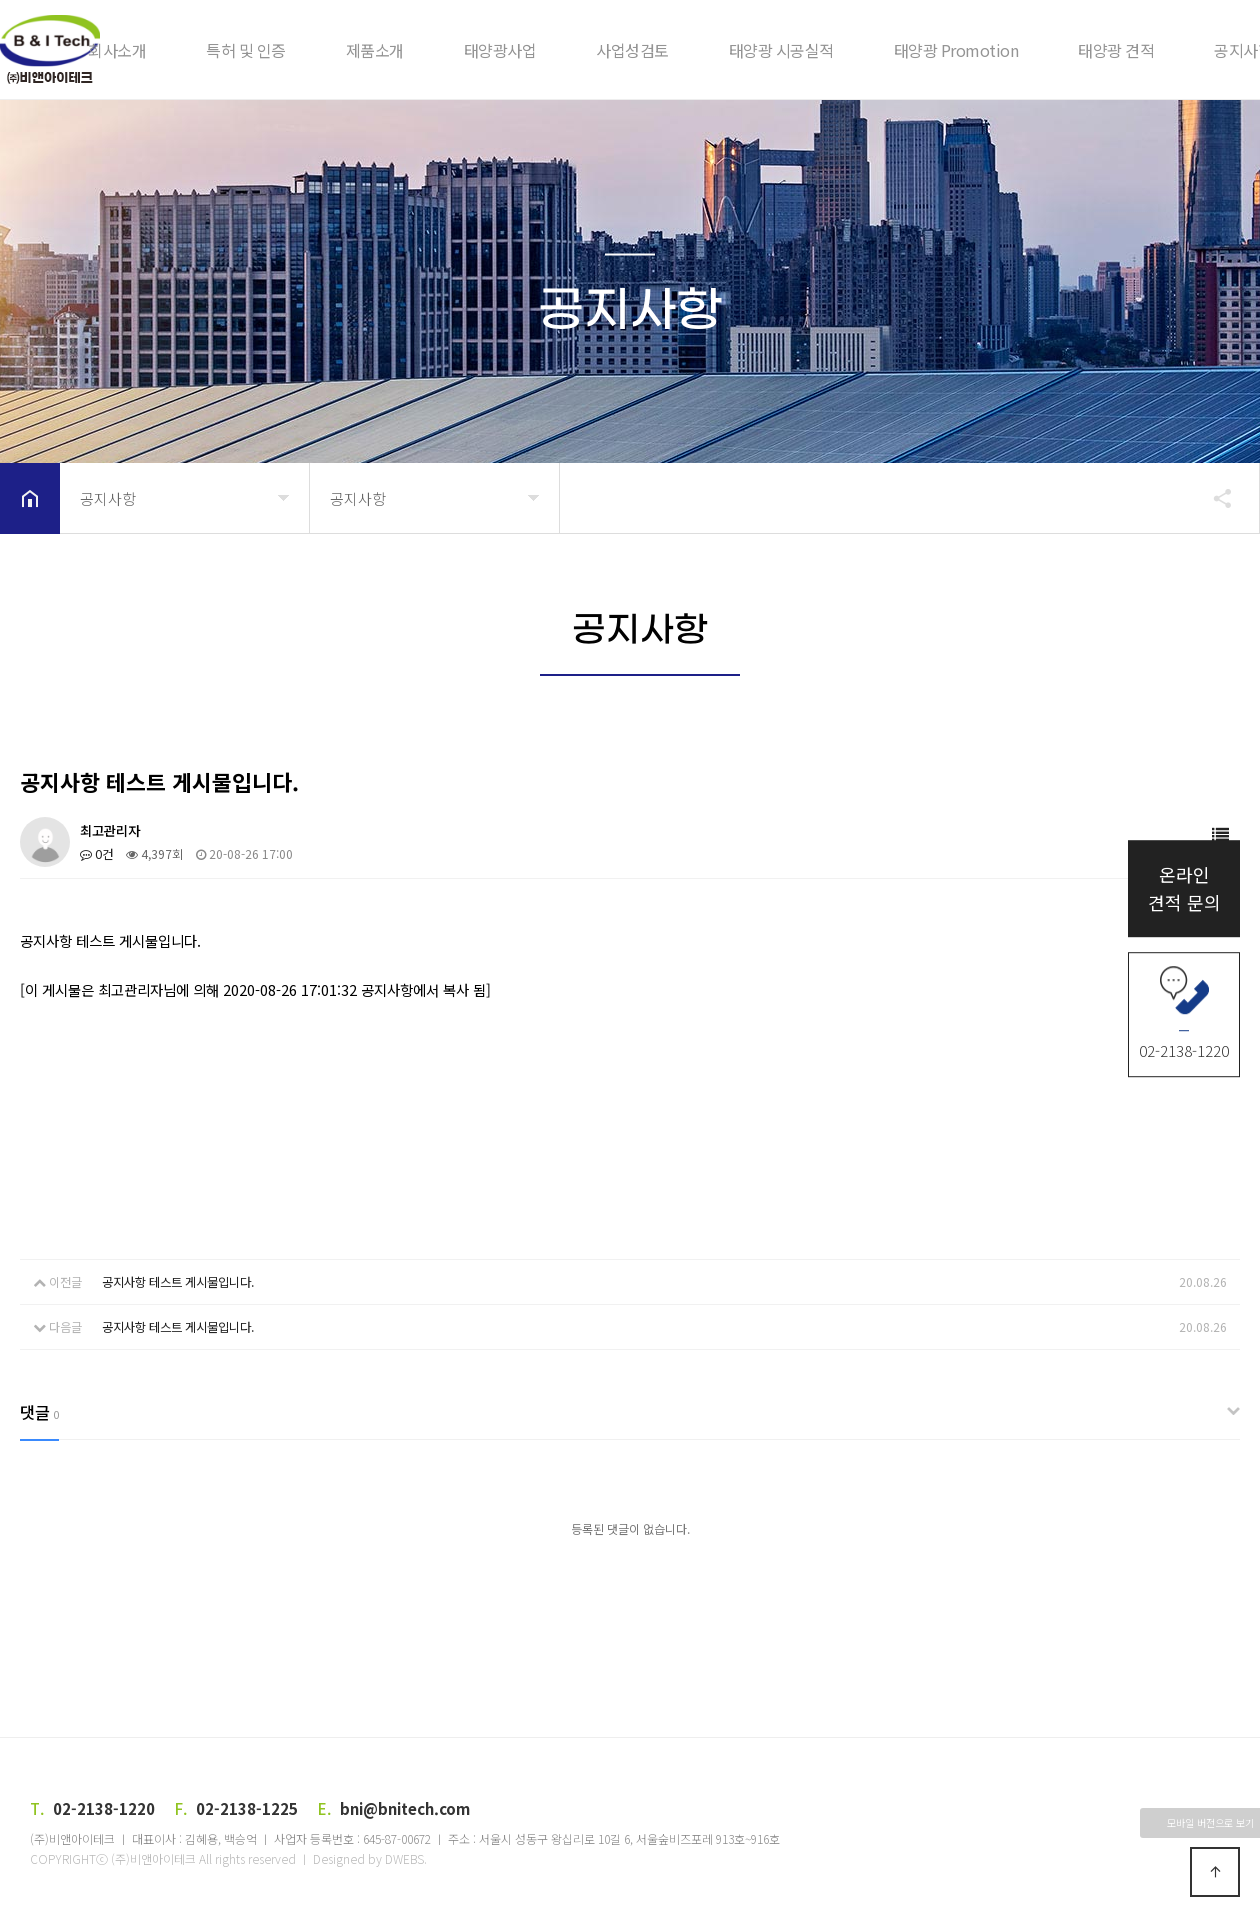 The width and height of the screenshot is (1260, 1917). Describe the element at coordinates (96, 853) in the screenshot. I see `0건` at that location.